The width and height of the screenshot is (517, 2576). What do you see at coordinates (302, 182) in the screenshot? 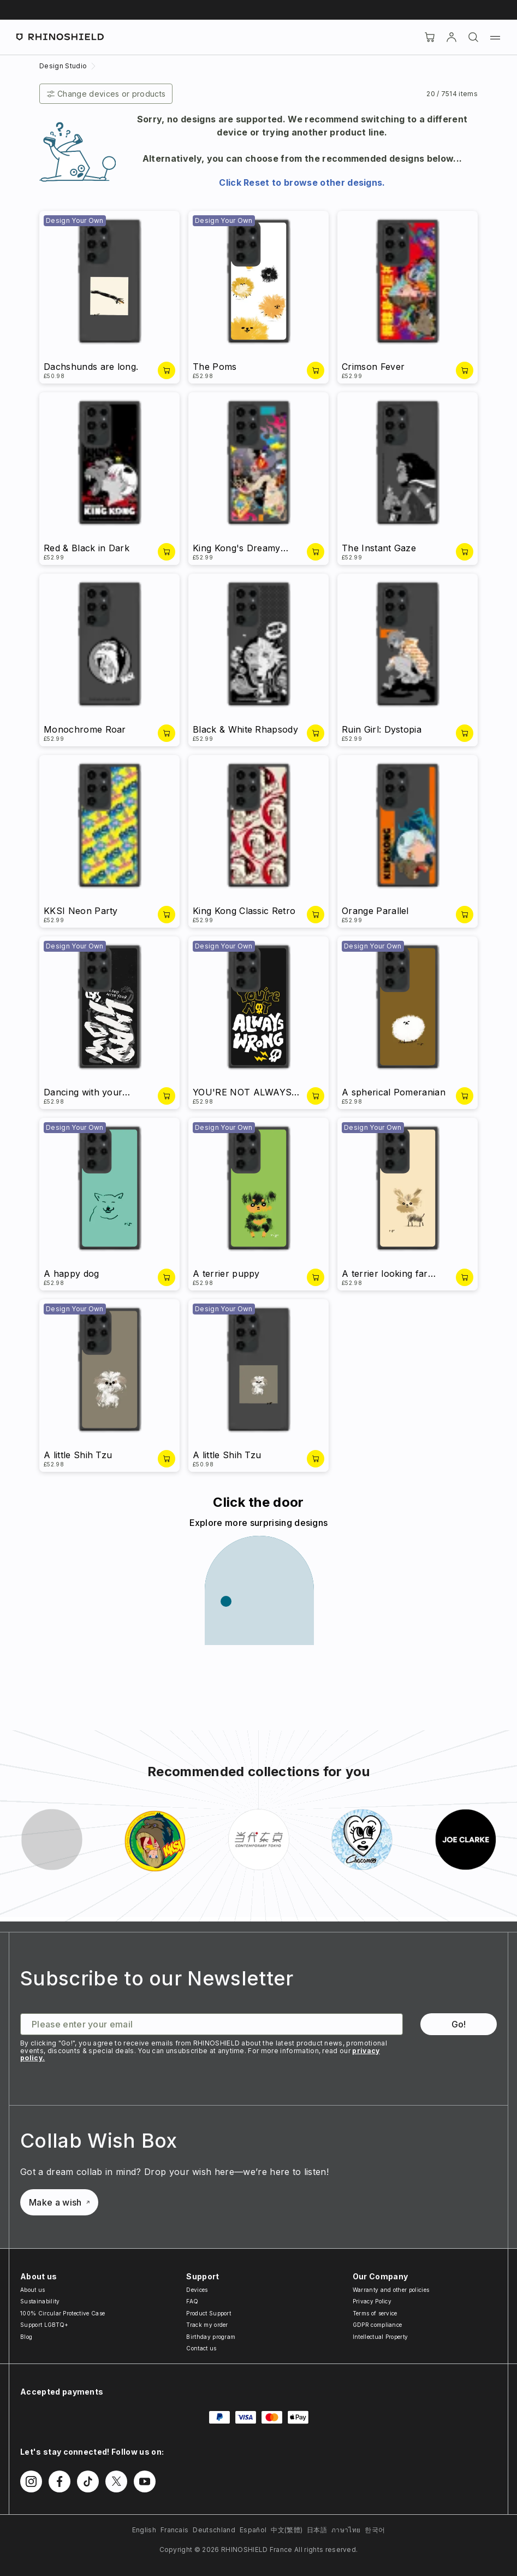
I see `Click Reset to browse other designs.` at bounding box center [302, 182].